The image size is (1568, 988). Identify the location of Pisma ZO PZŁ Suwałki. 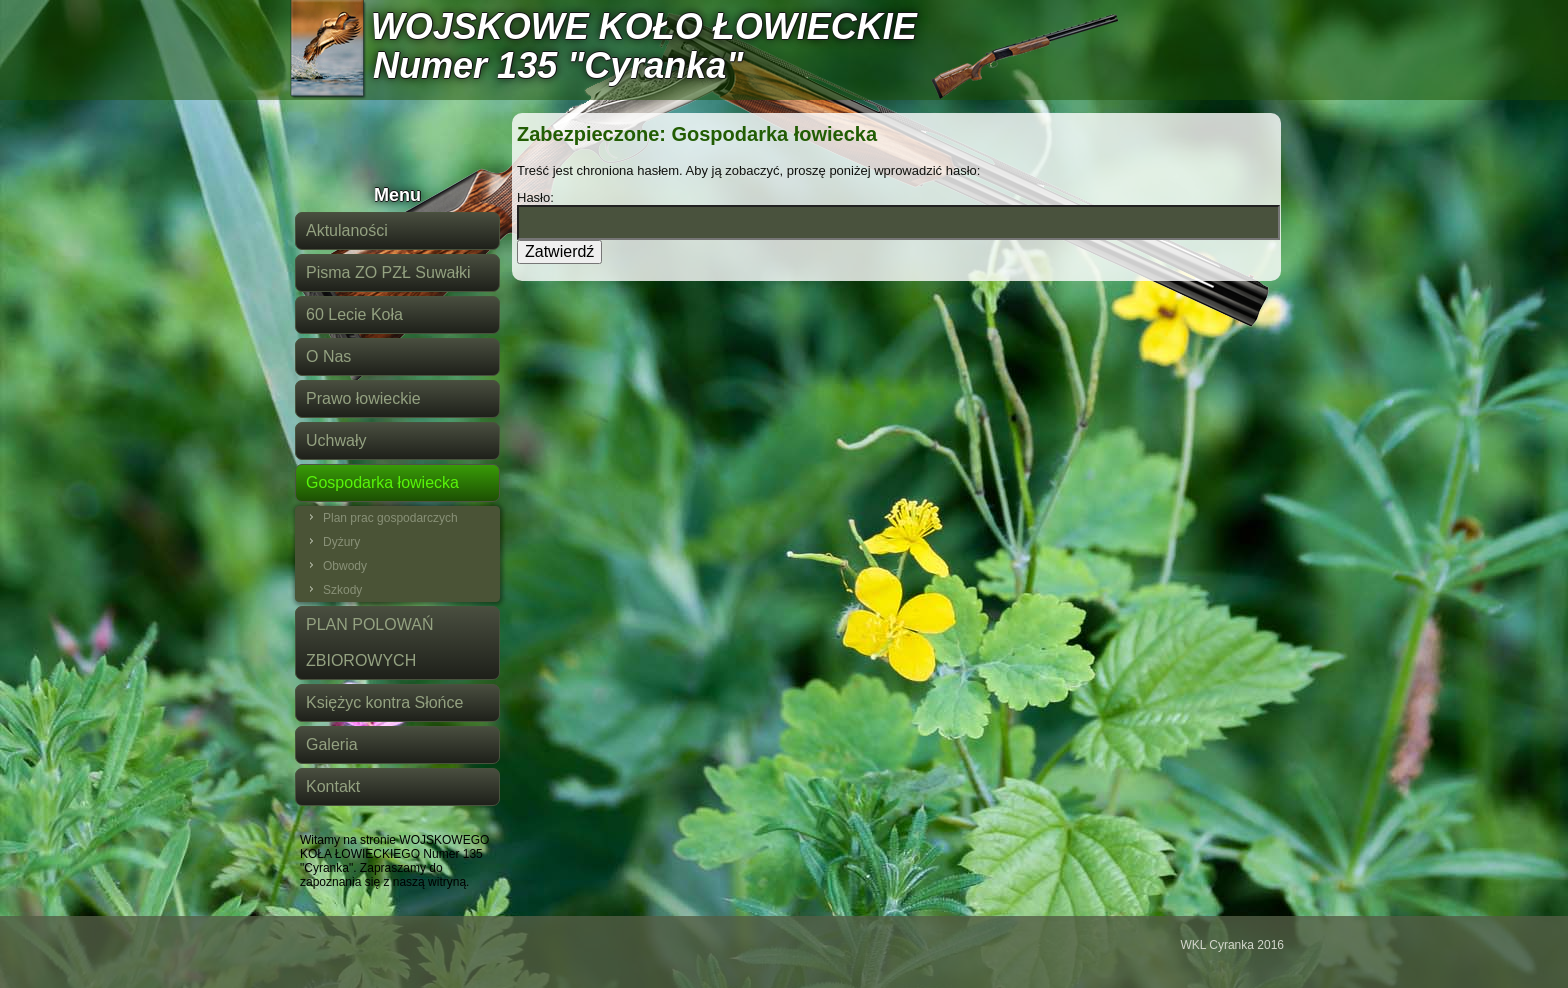
(388, 272).